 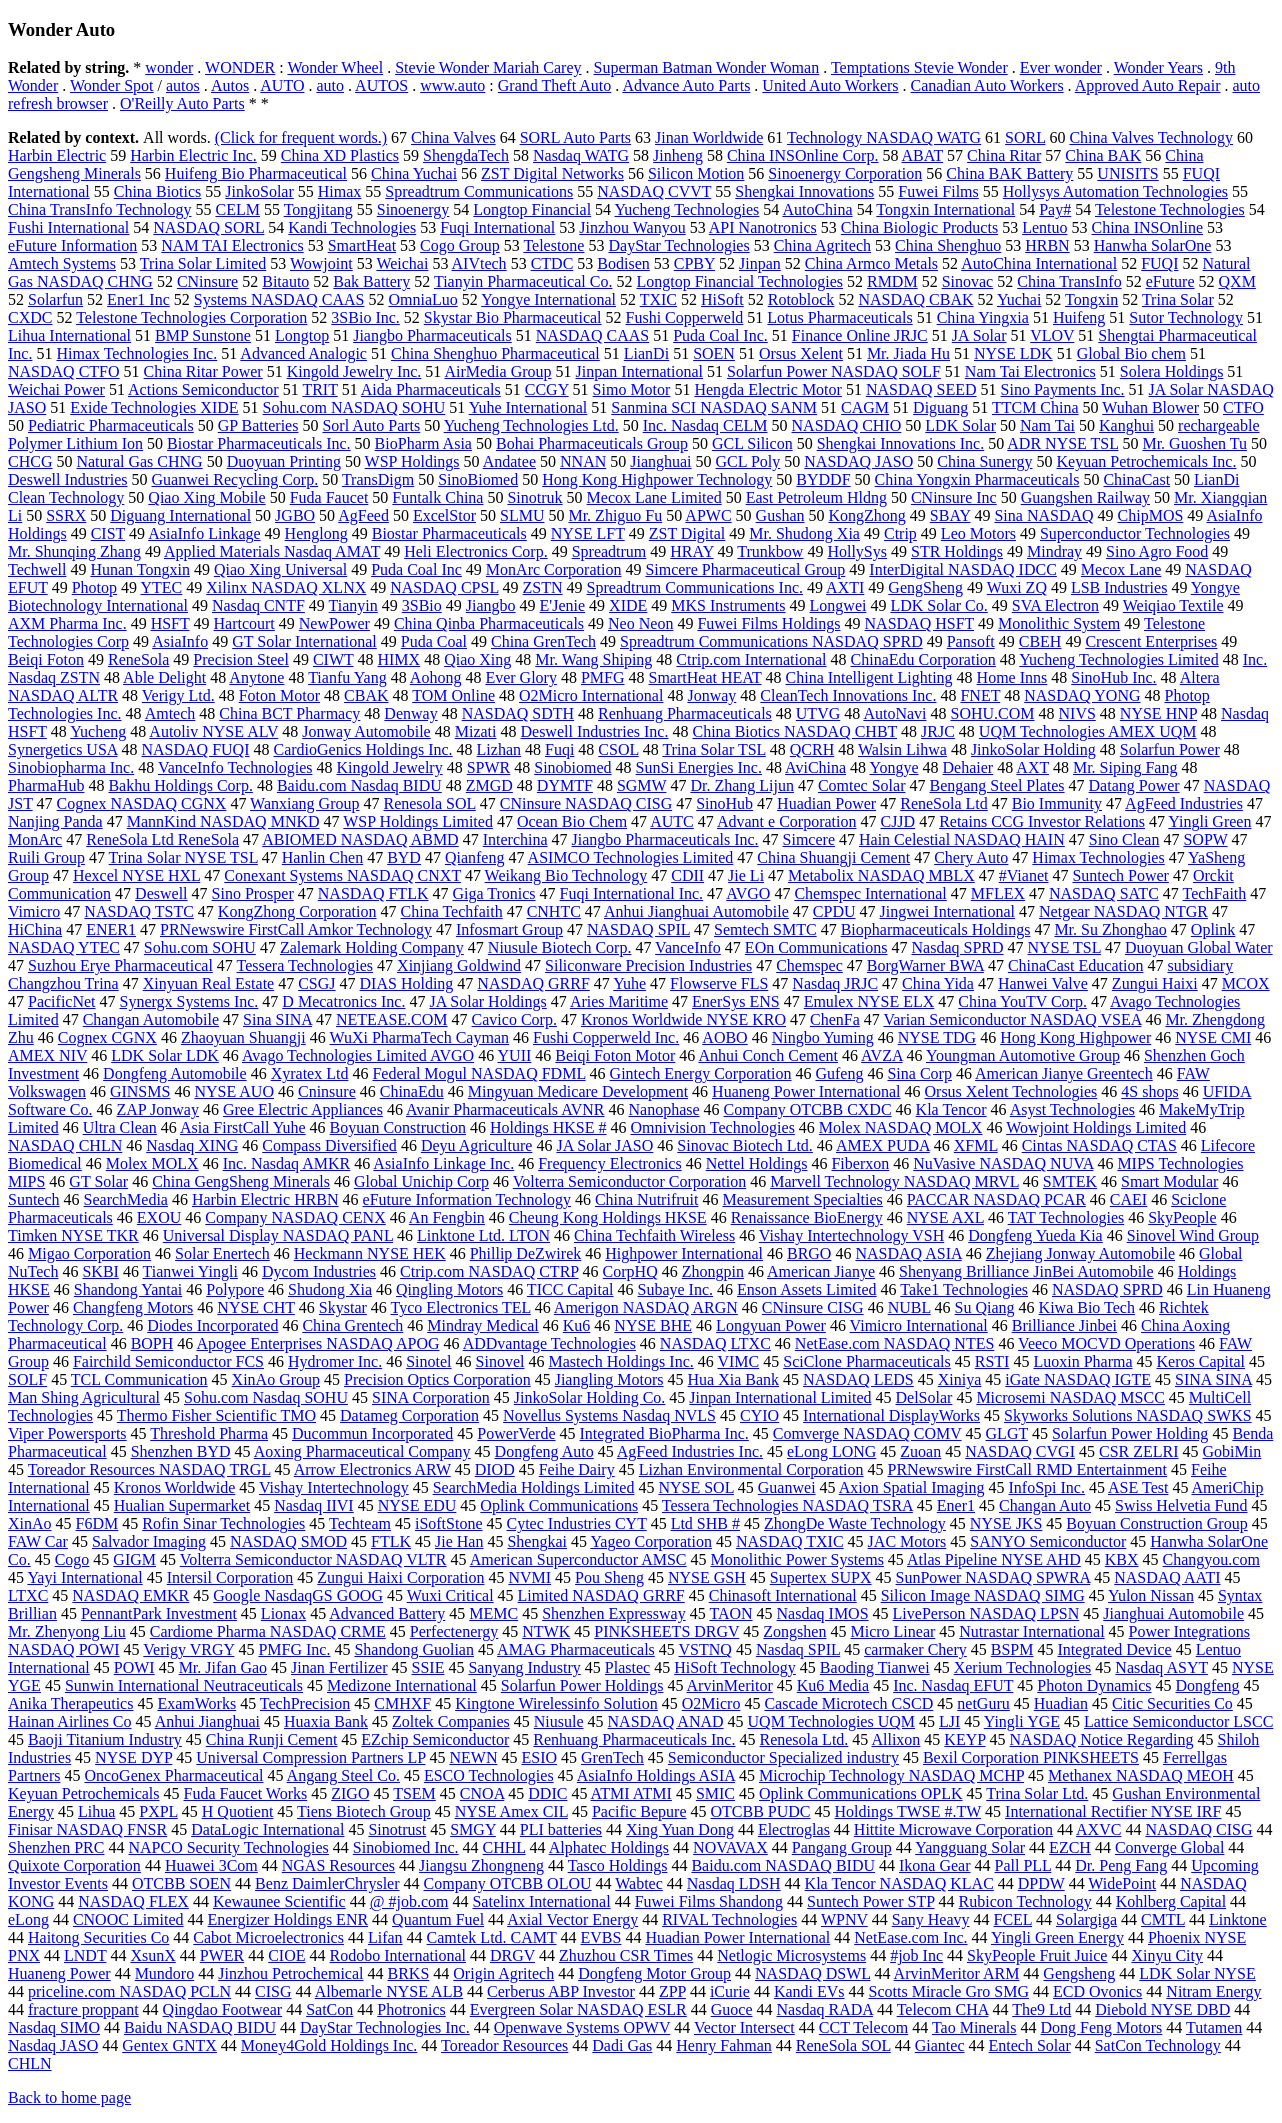 What do you see at coordinates (646, 353) in the screenshot?
I see `LianDi` at bounding box center [646, 353].